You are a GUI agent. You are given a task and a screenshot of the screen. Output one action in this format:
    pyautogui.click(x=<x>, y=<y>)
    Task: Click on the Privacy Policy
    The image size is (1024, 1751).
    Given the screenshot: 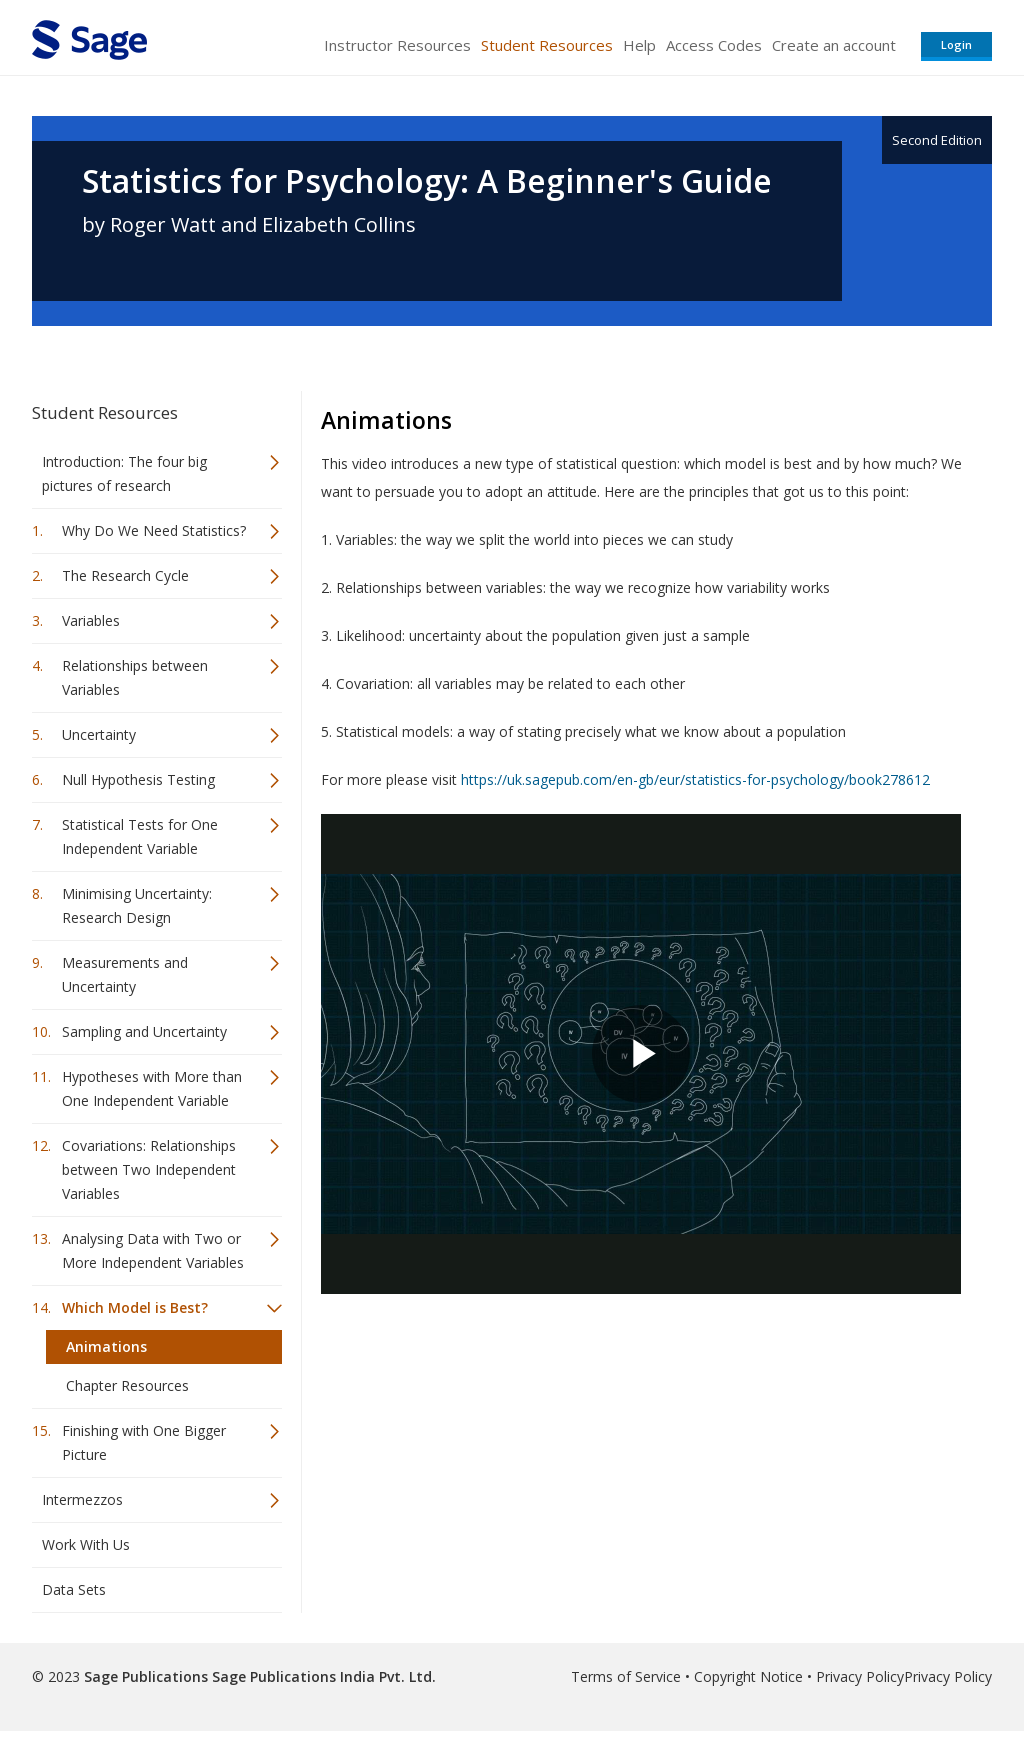 What is the action you would take?
    pyautogui.click(x=860, y=1676)
    